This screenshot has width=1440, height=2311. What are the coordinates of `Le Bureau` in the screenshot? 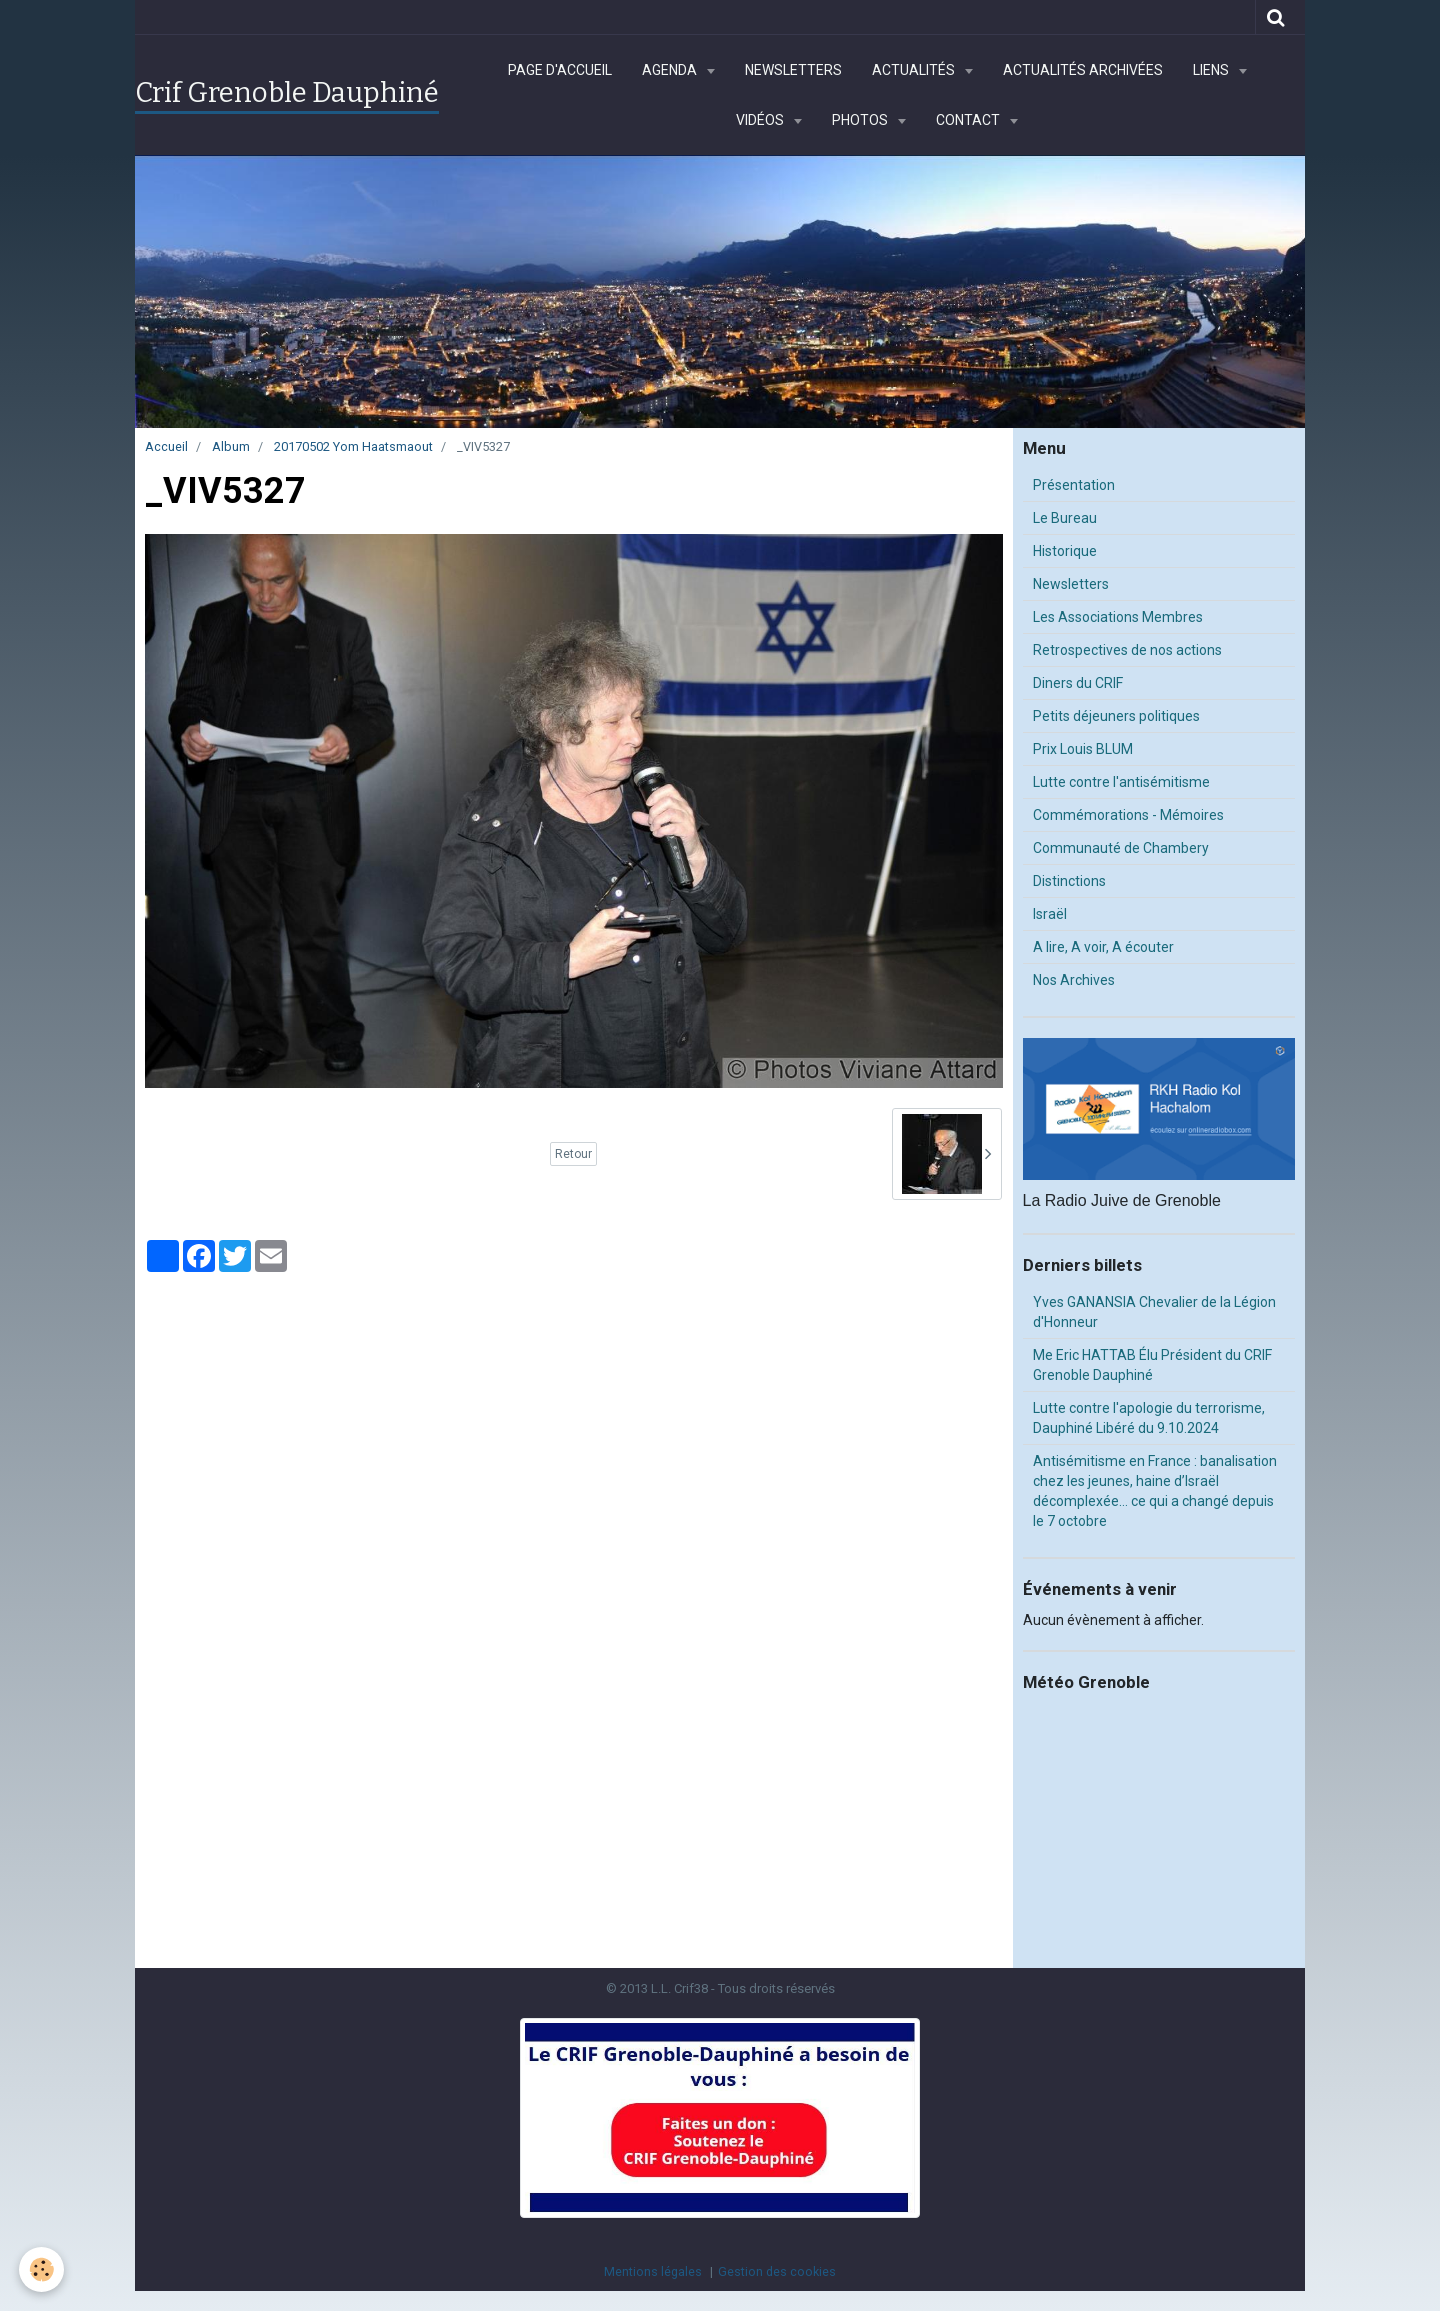 It's located at (1065, 518).